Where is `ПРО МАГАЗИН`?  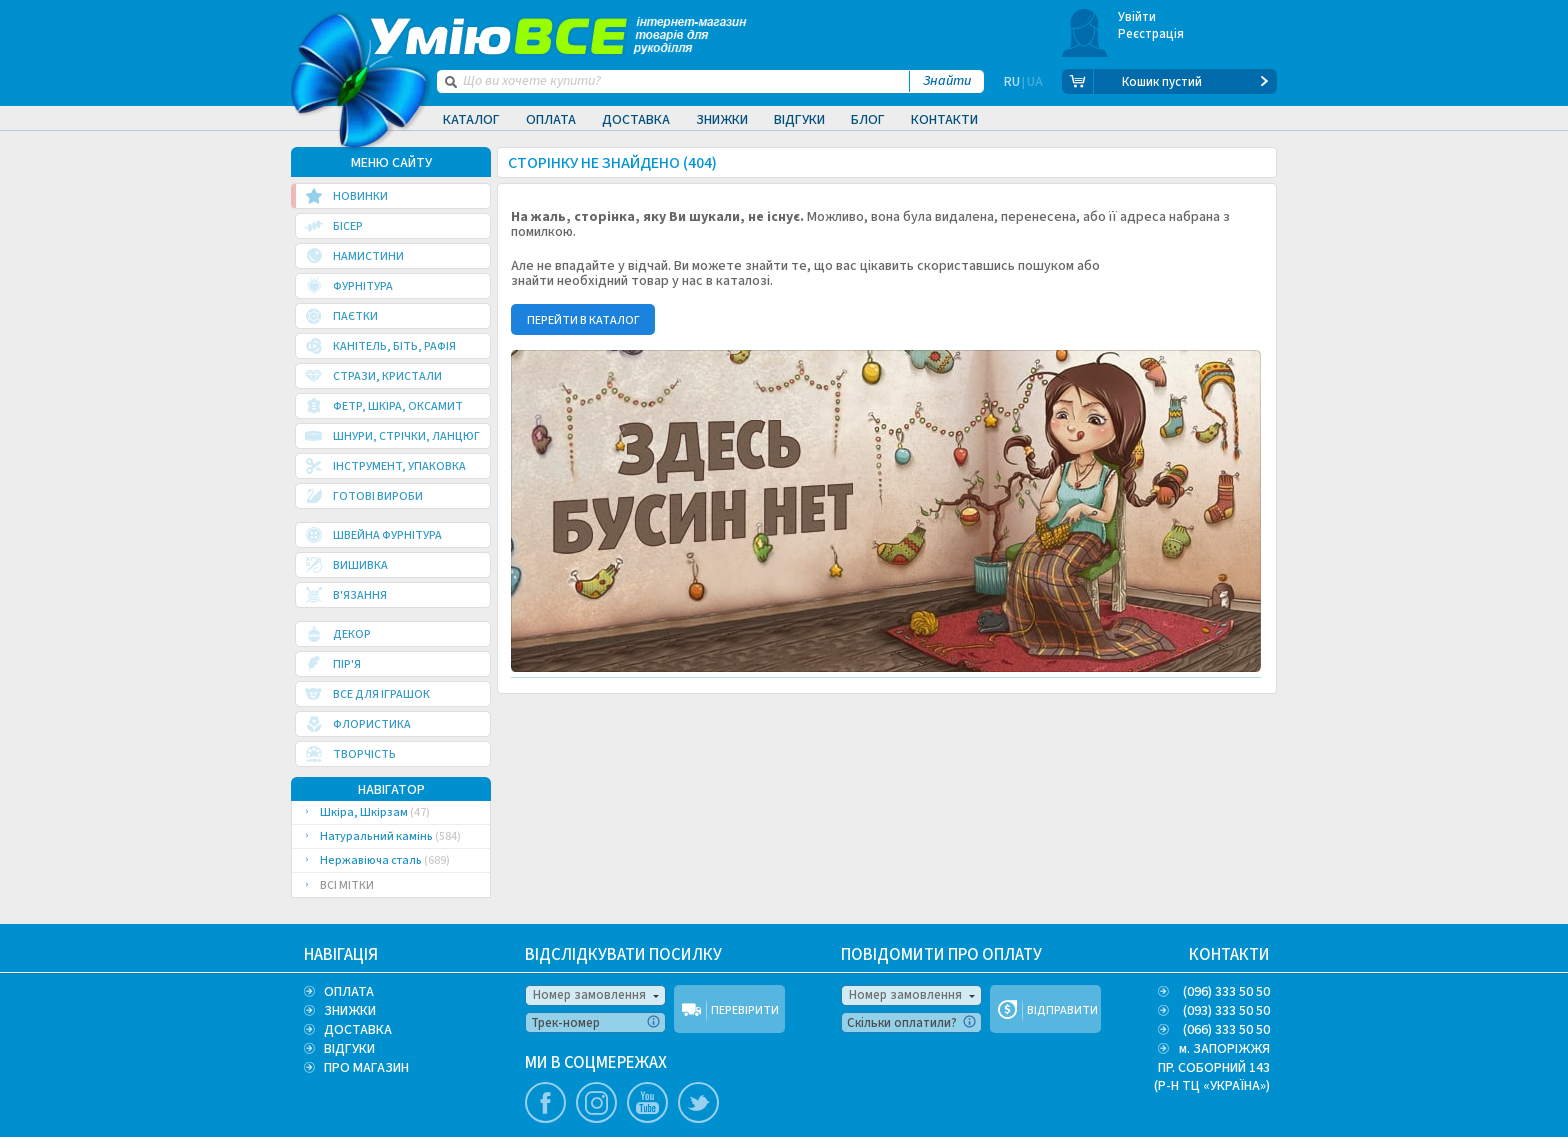 ПРО МАГАЗИН is located at coordinates (366, 1068).